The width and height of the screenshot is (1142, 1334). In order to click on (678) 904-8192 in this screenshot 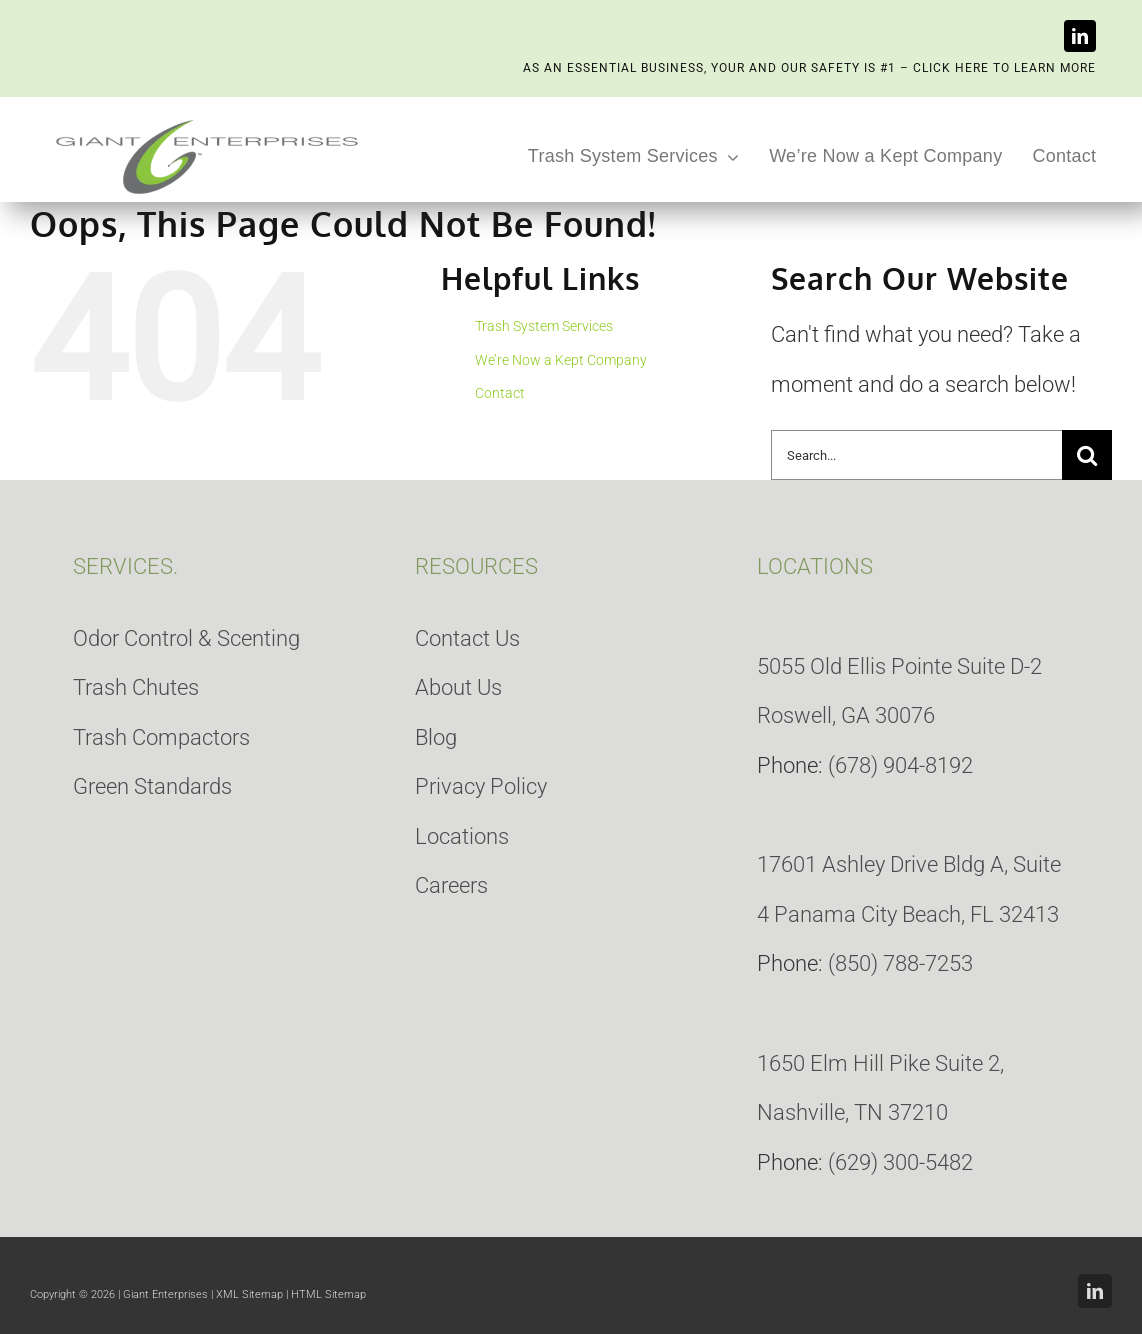, I will do `click(900, 765)`.